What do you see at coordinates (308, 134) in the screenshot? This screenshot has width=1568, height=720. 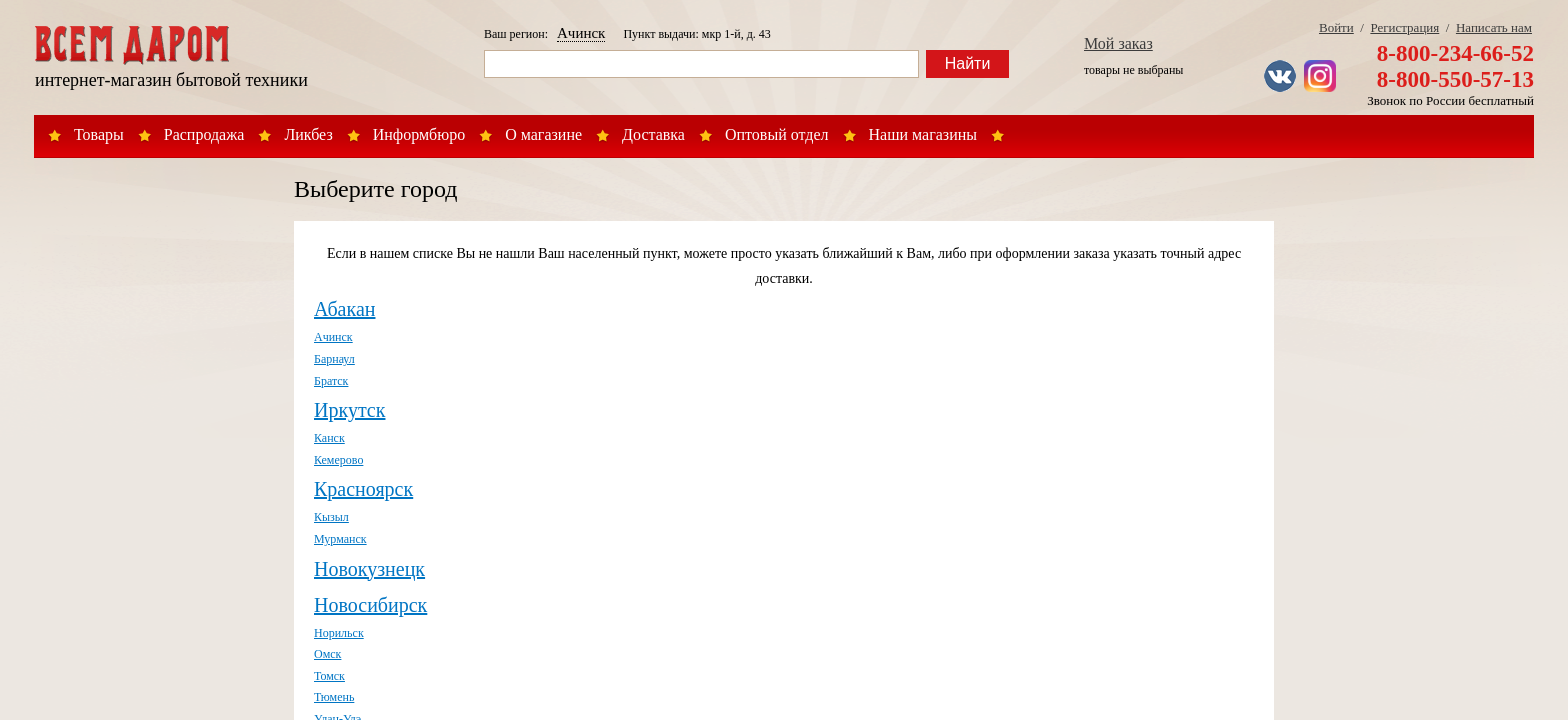 I see `Ликбез` at bounding box center [308, 134].